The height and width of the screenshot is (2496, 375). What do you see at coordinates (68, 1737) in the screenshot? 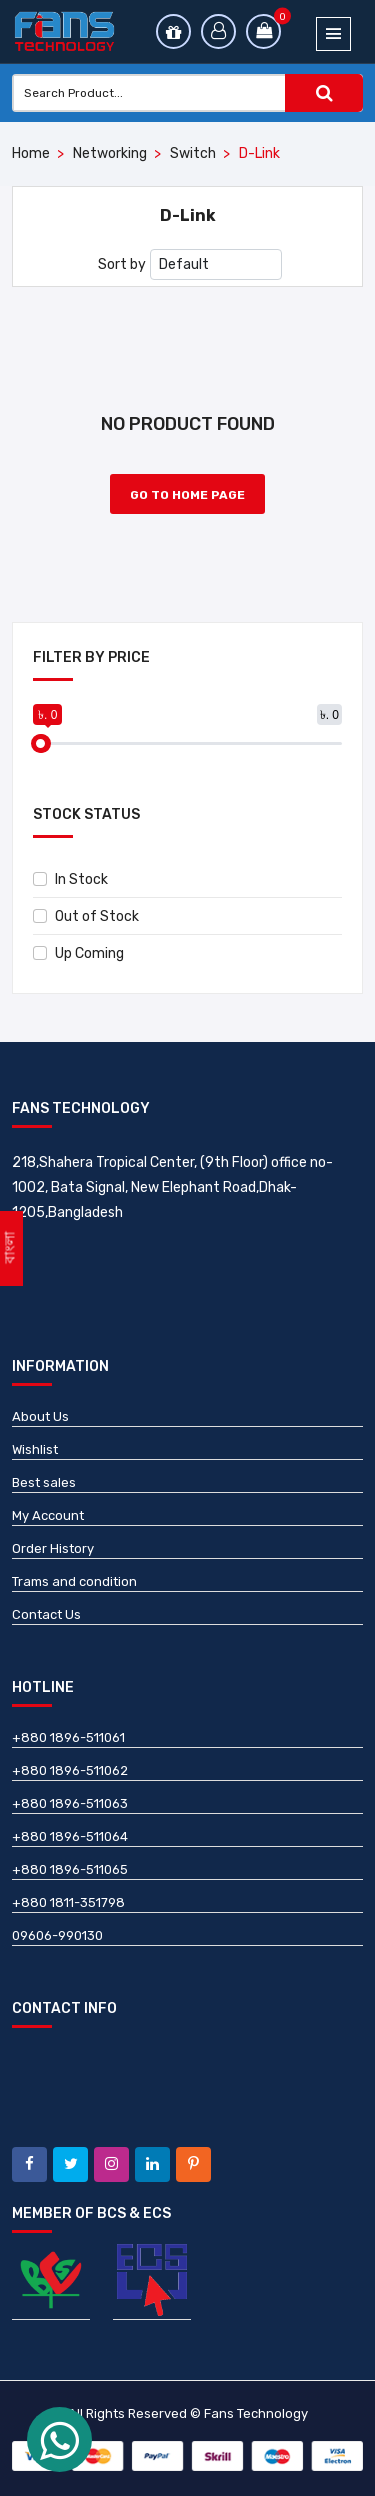
I see `+880 1896-511061` at bounding box center [68, 1737].